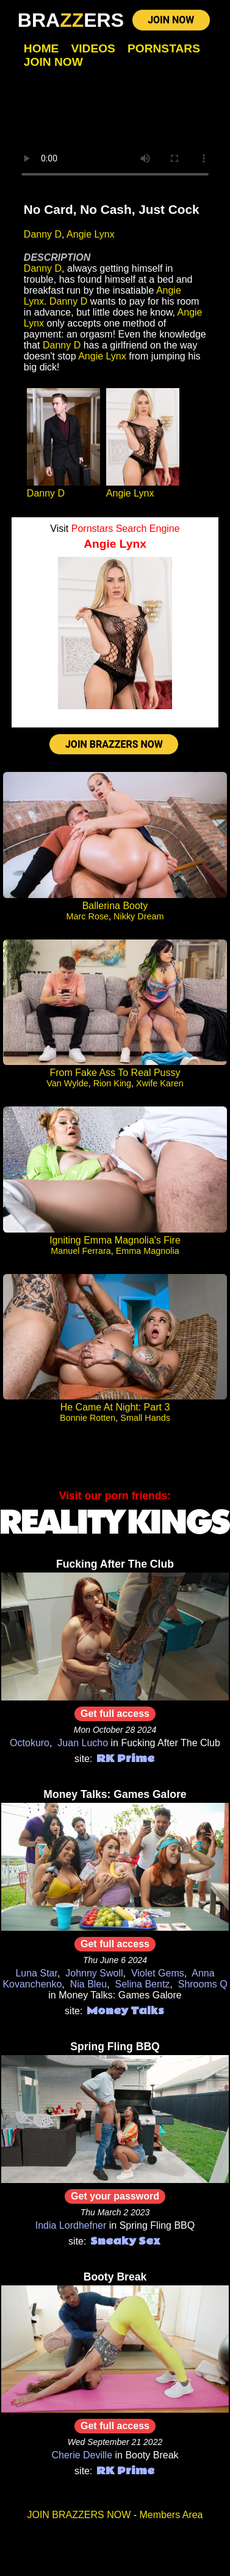 The height and width of the screenshot is (2576, 230). What do you see at coordinates (90, 234) in the screenshot?
I see `Angie Lynx` at bounding box center [90, 234].